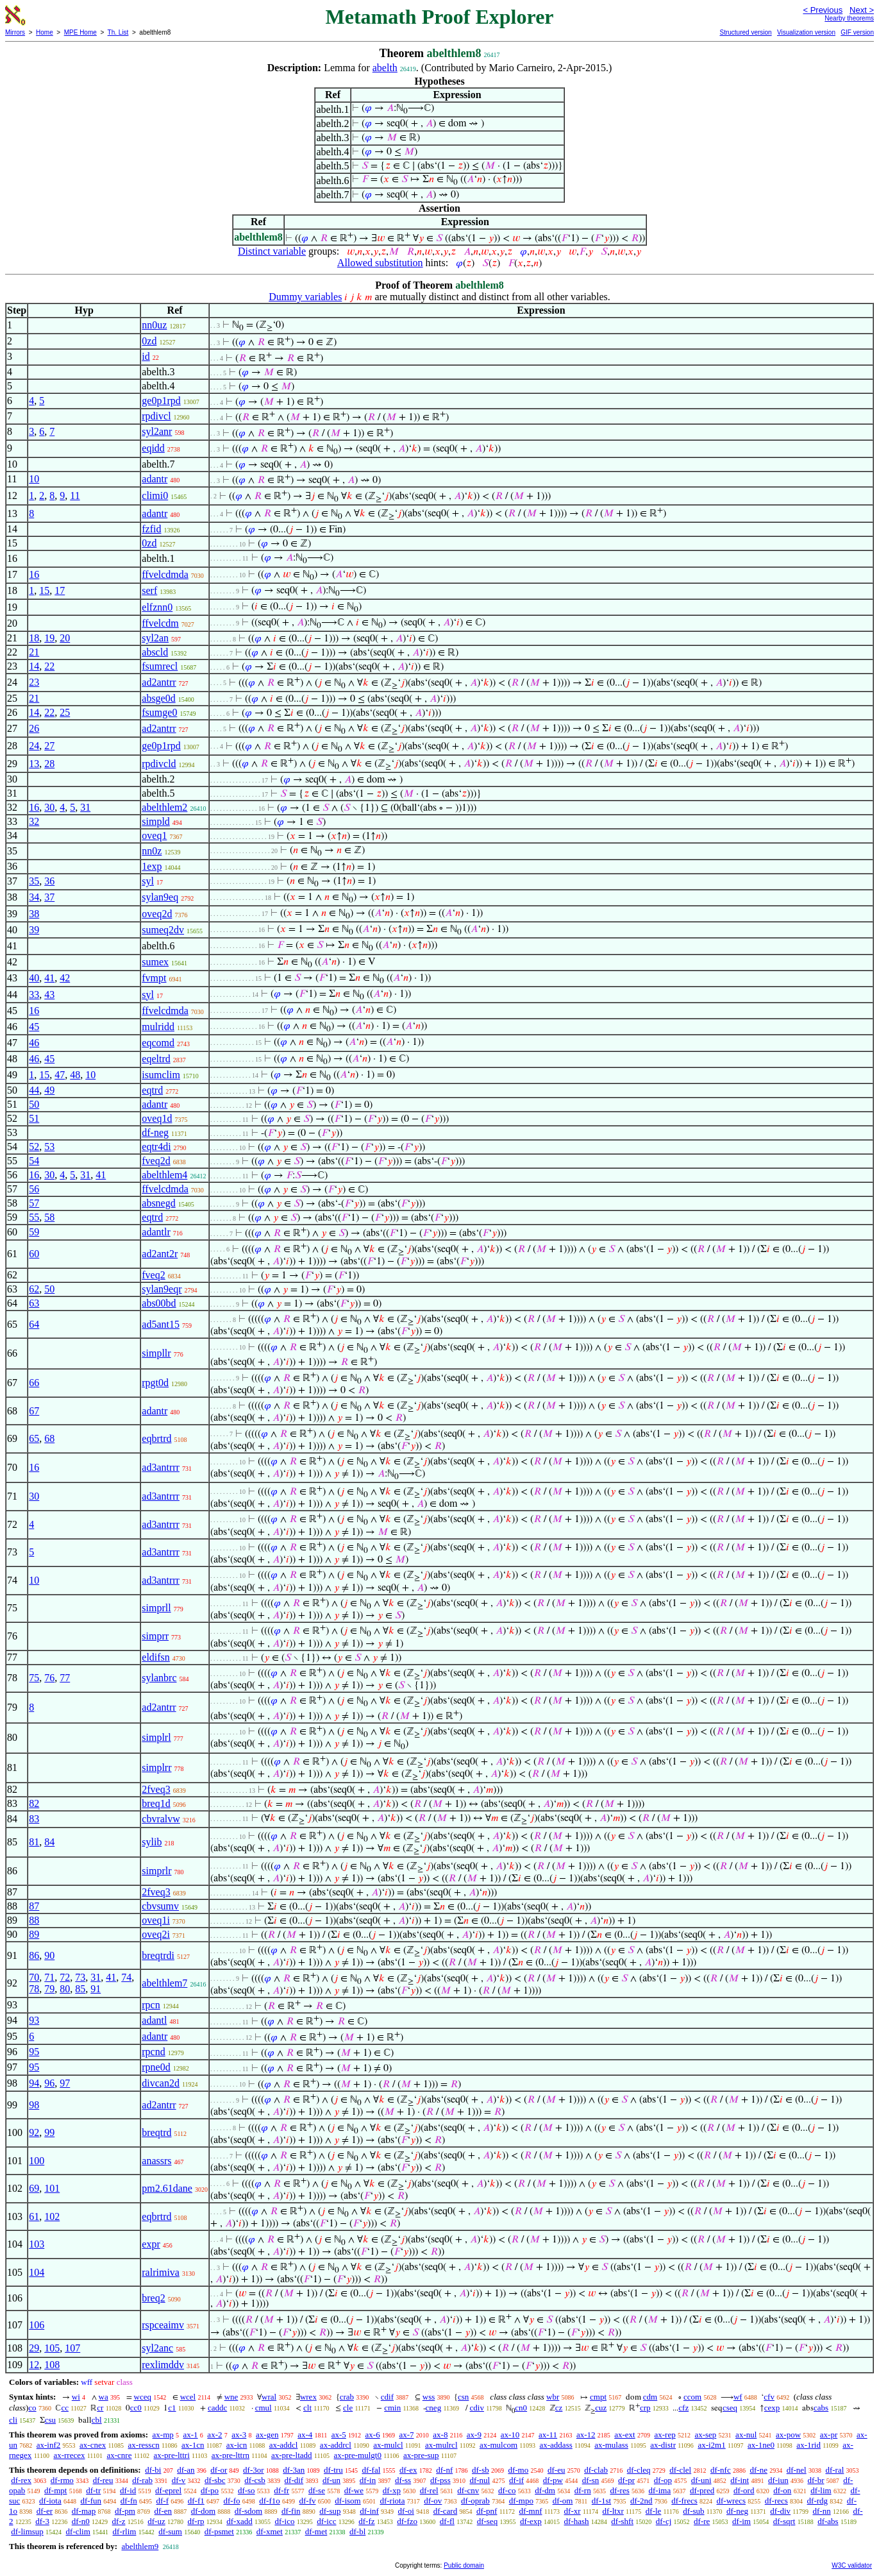  I want to click on ax-inf2, so click(49, 2445).